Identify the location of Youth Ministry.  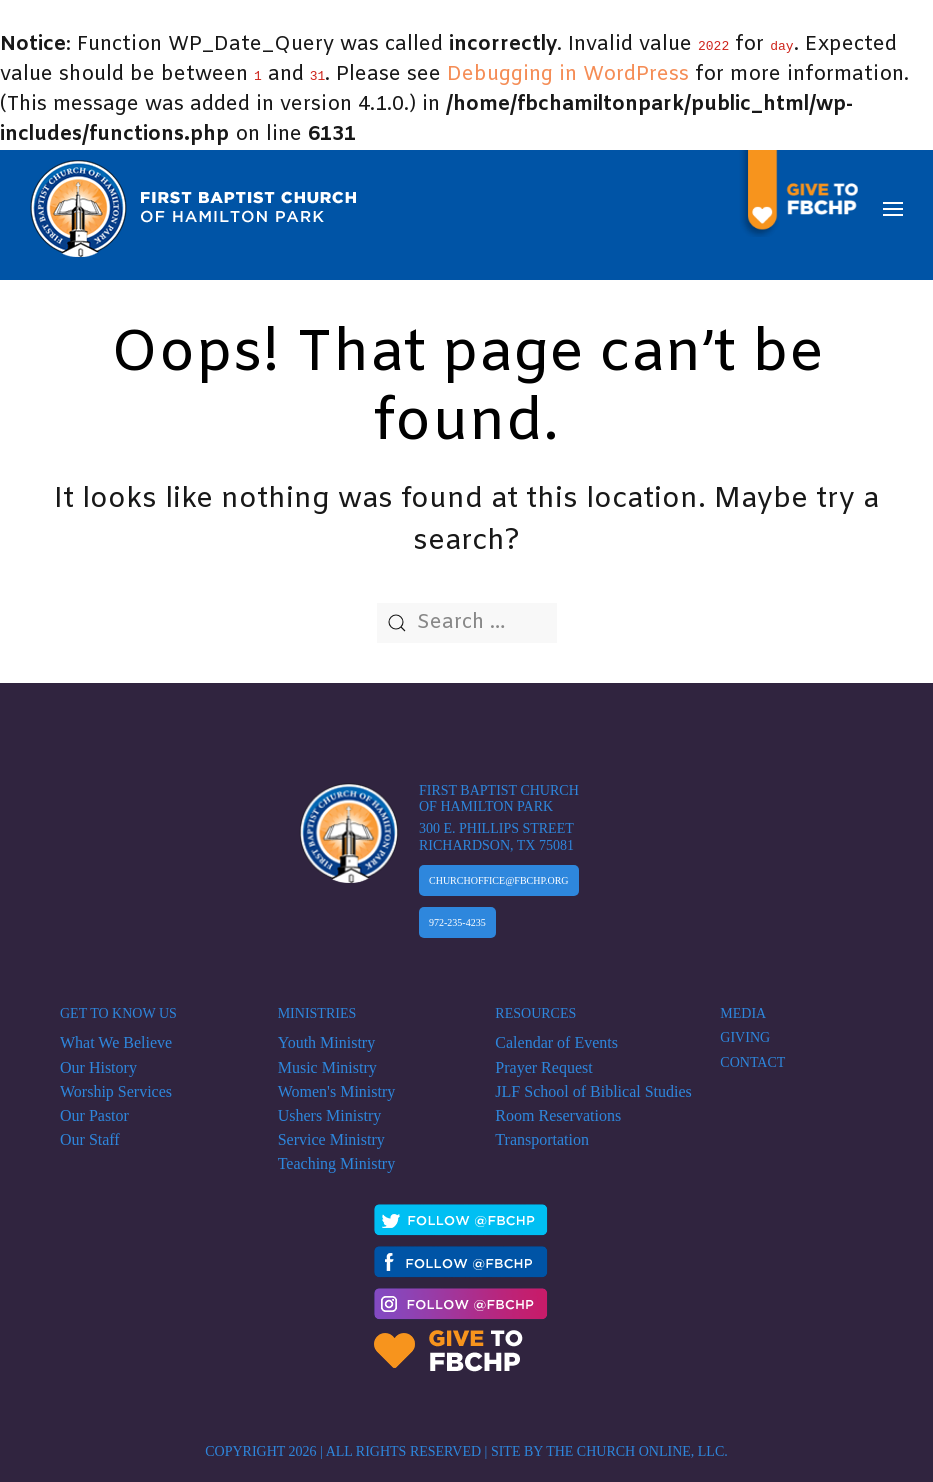
(327, 1033).